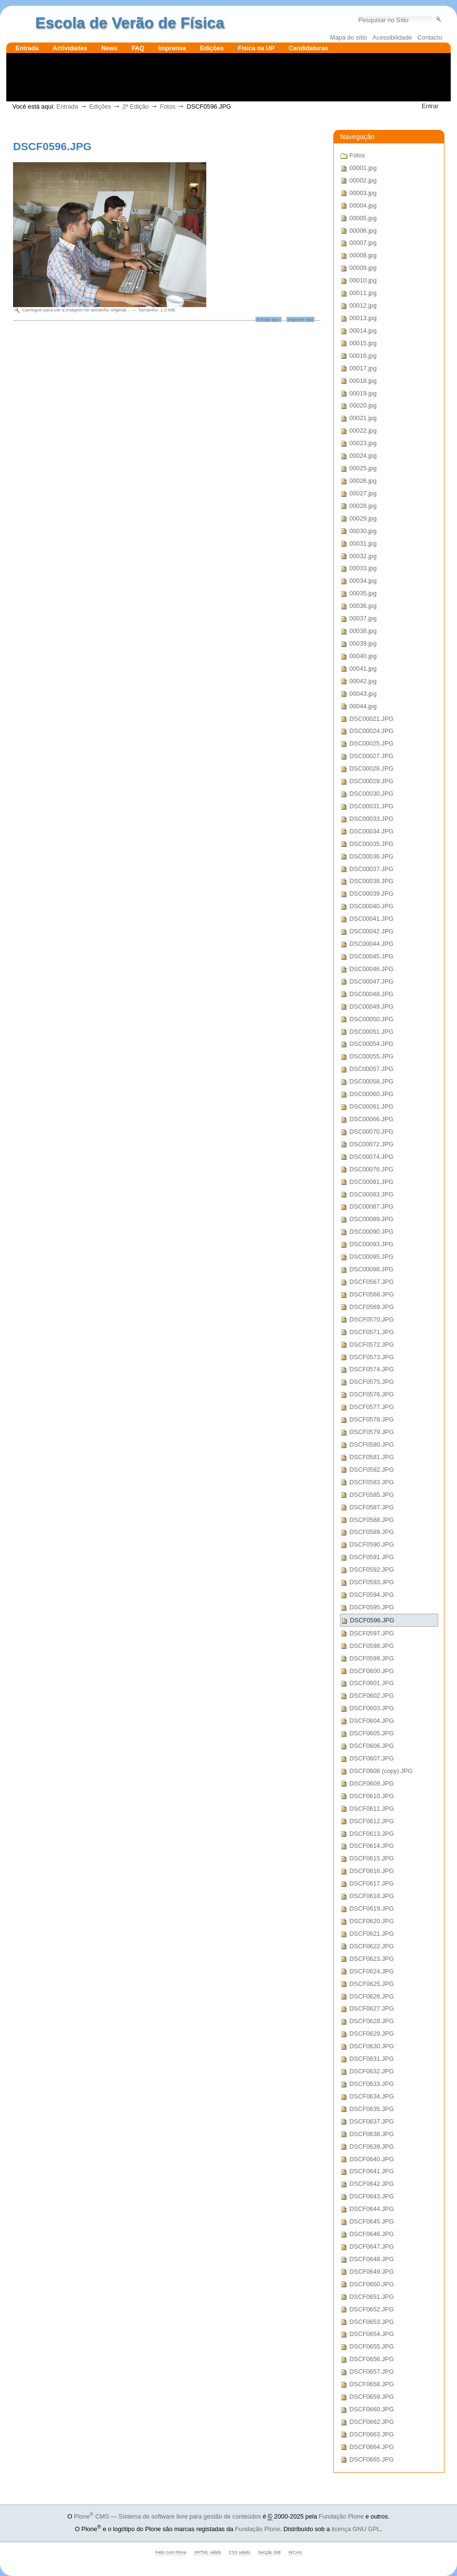 This screenshot has height=2576, width=457. What do you see at coordinates (269, 2552) in the screenshot?
I see `Secção 508` at bounding box center [269, 2552].